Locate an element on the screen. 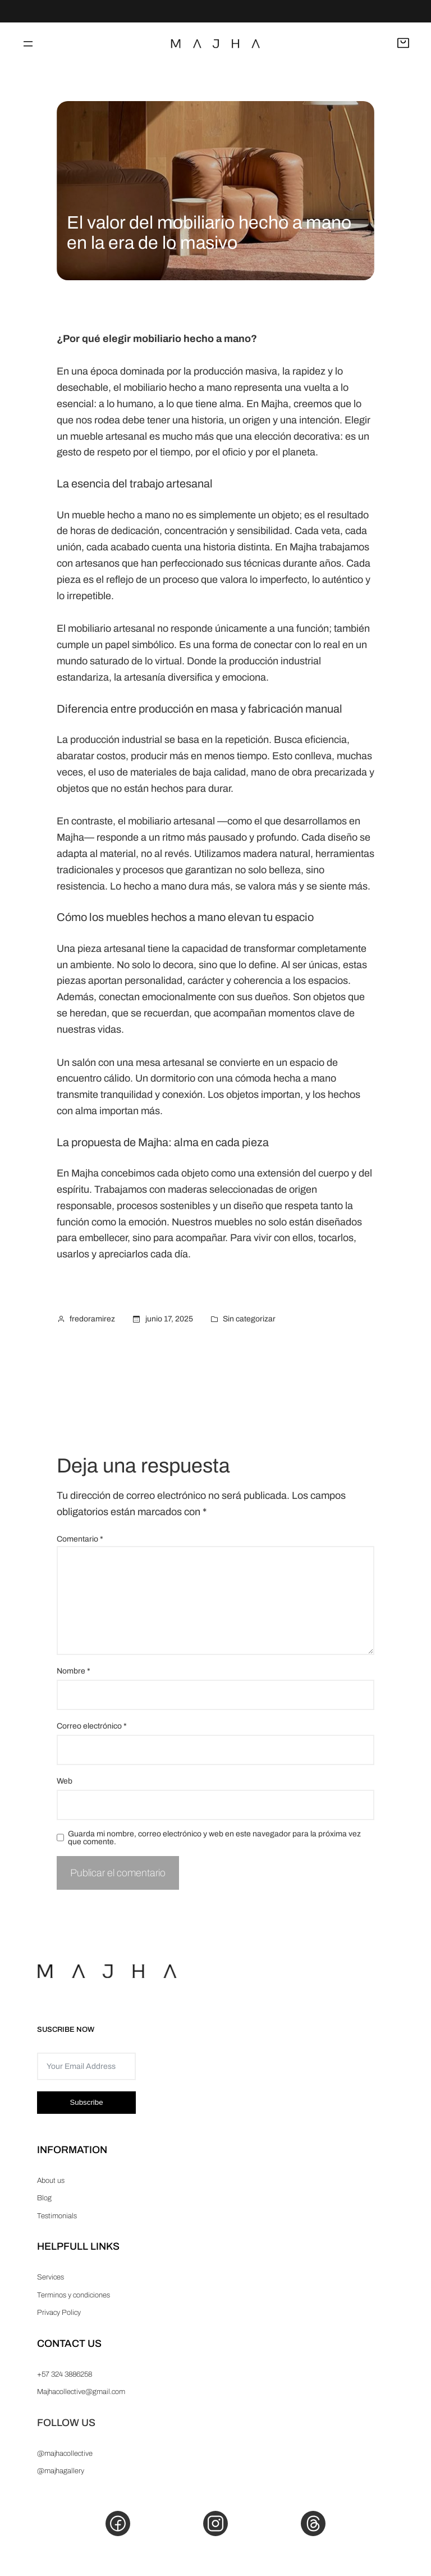  Nombre is located at coordinates (73, 1671).